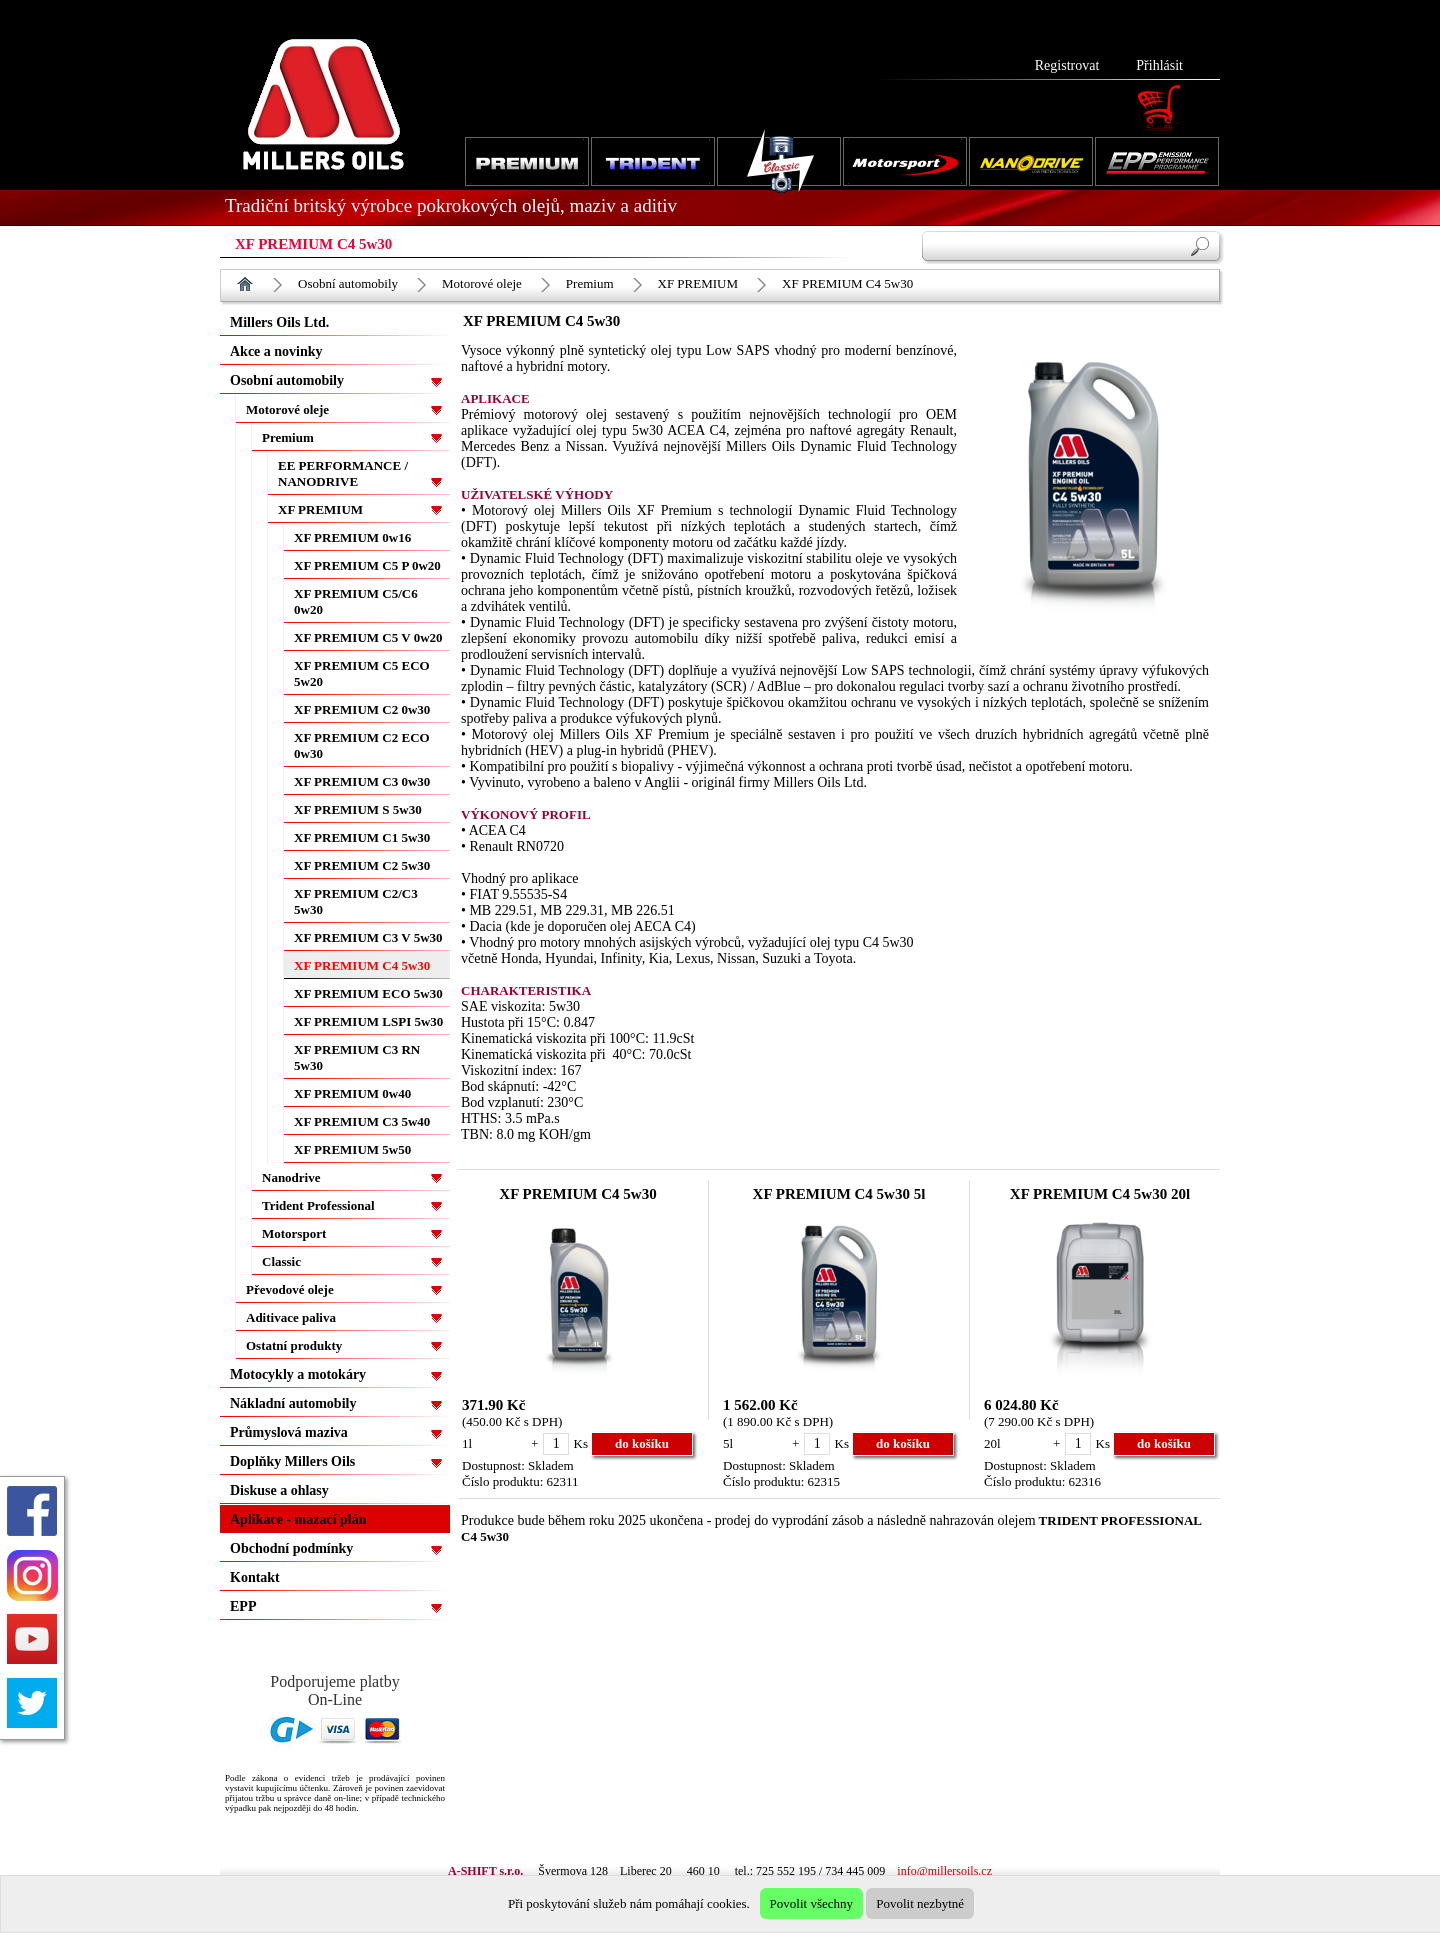  I want to click on XF PREMIUM LSPI 5w30, so click(368, 1021).